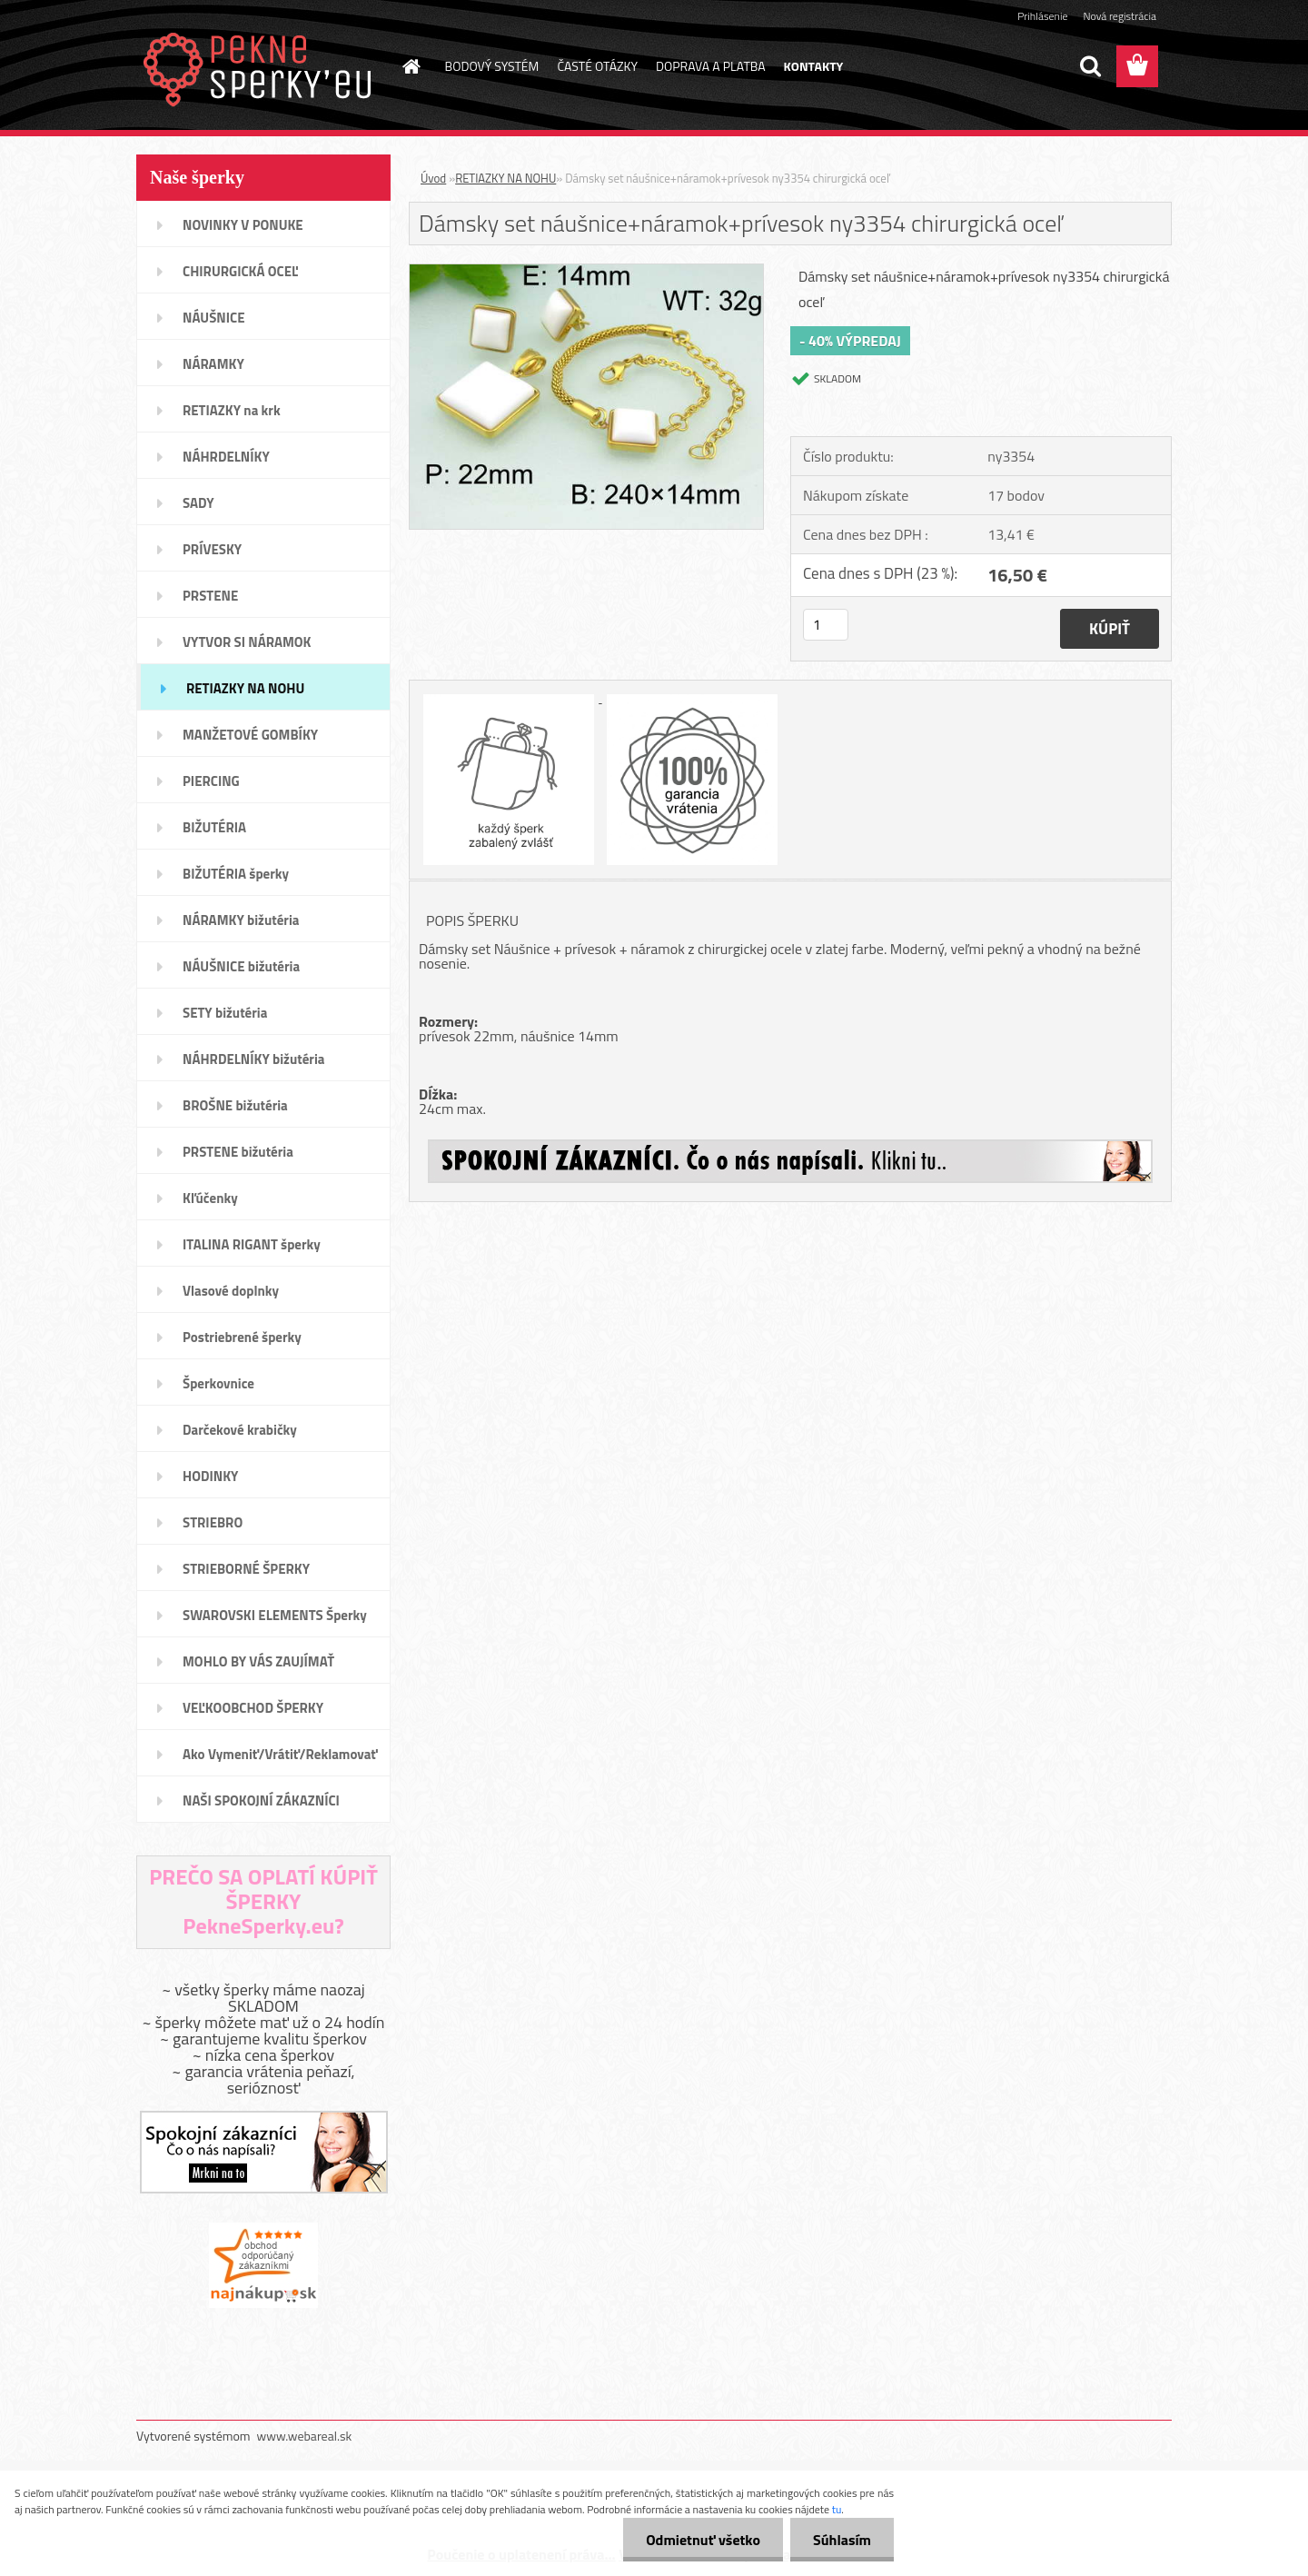 This screenshot has height=2576, width=1308. I want to click on RETIAZKY NA NOHU, so click(505, 178).